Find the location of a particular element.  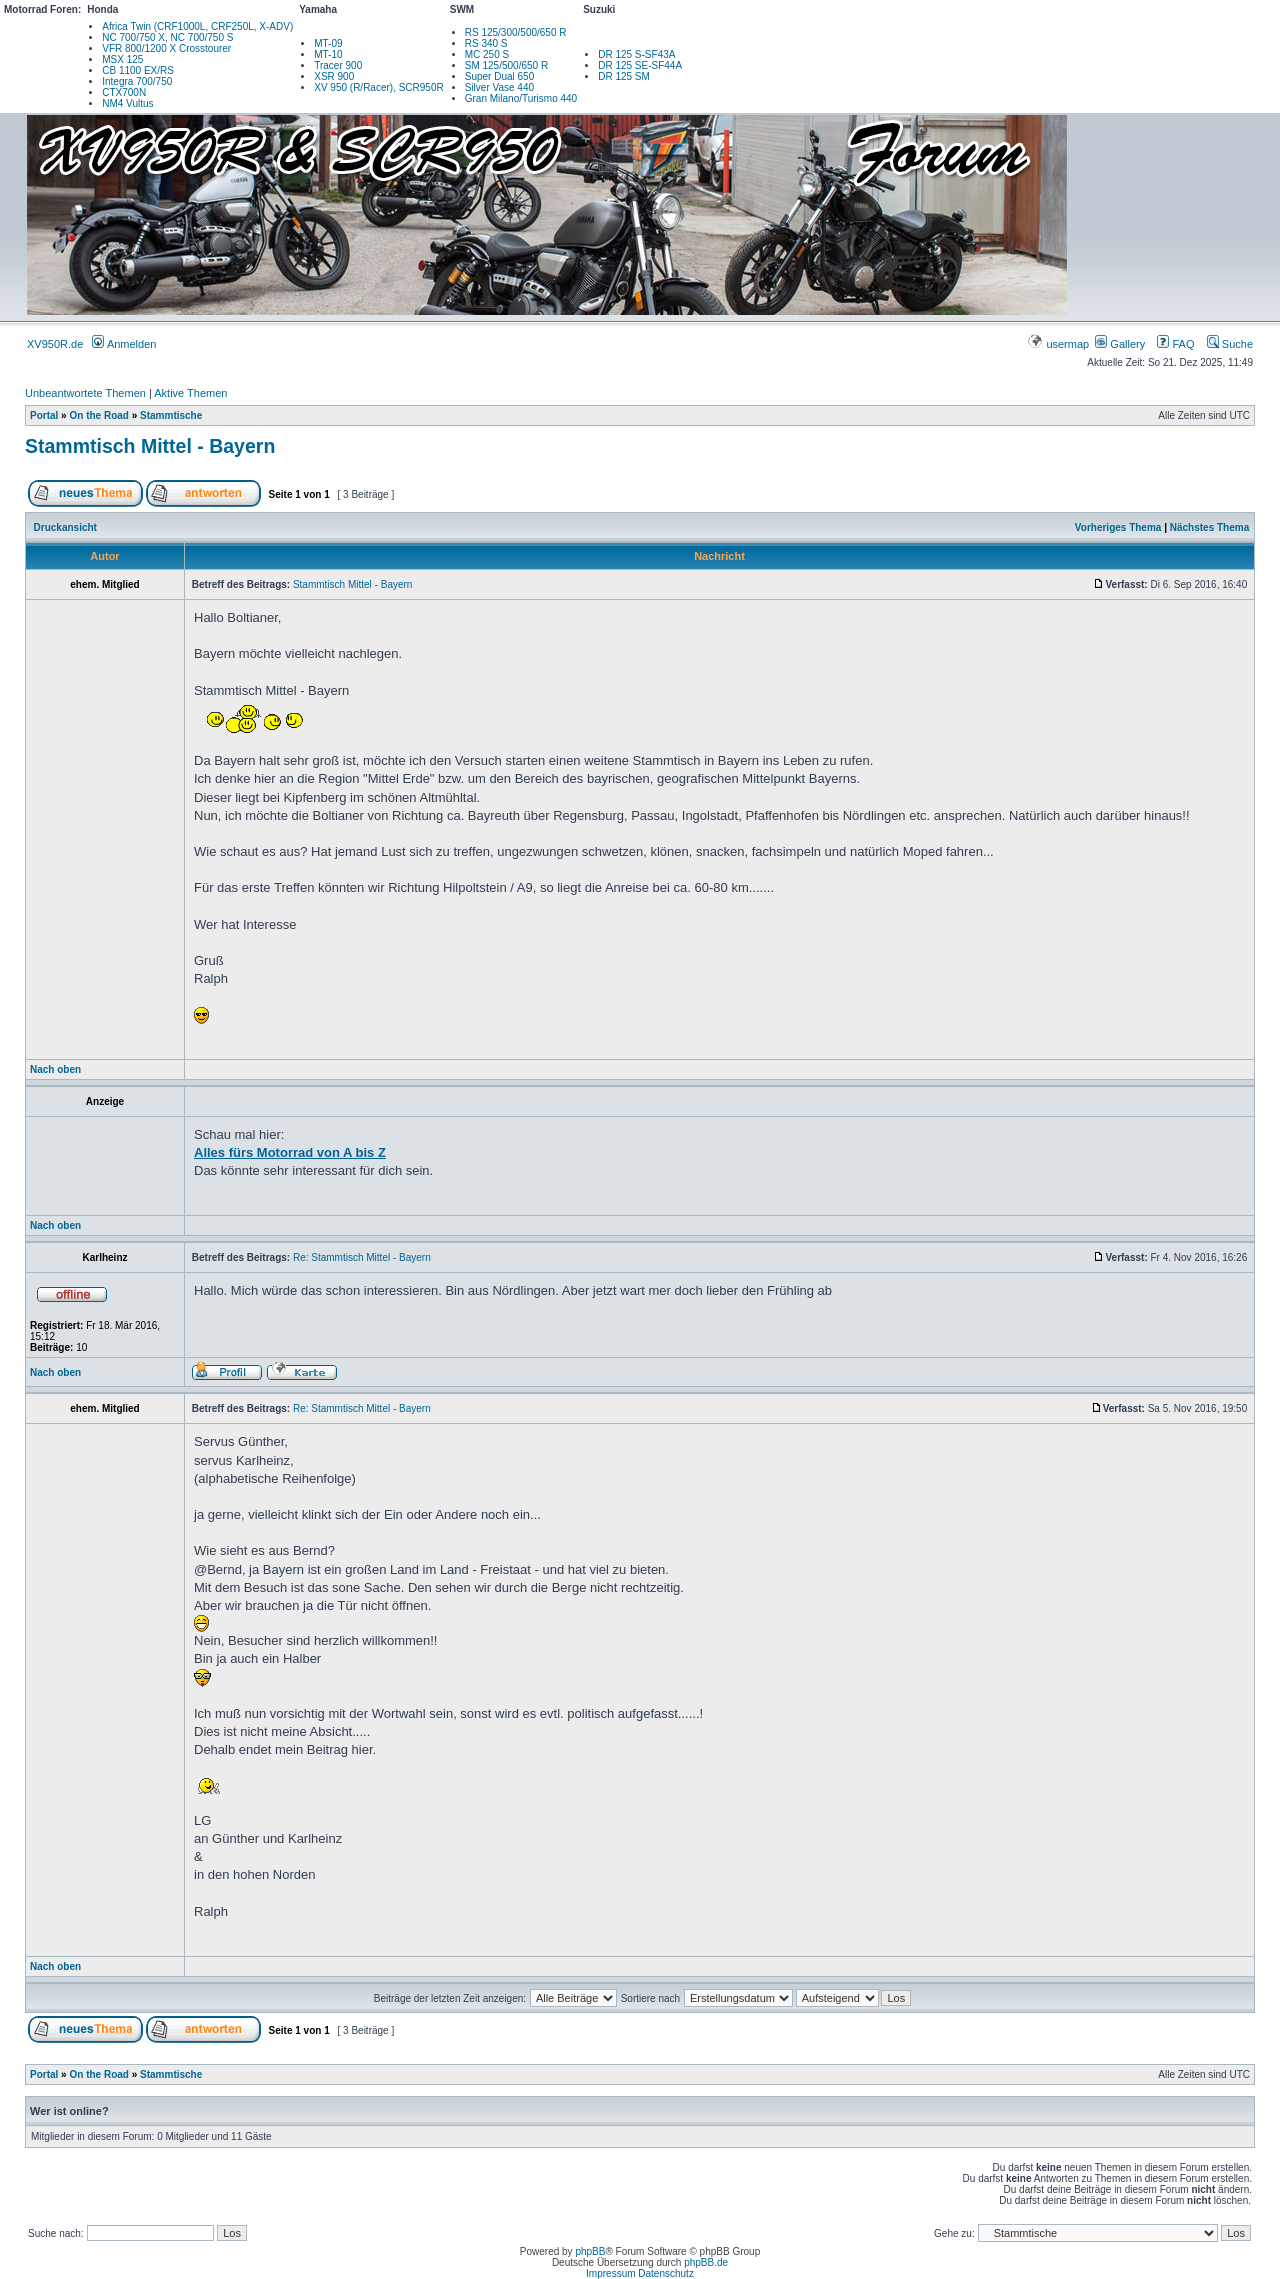

RS 340 S is located at coordinates (486, 43).